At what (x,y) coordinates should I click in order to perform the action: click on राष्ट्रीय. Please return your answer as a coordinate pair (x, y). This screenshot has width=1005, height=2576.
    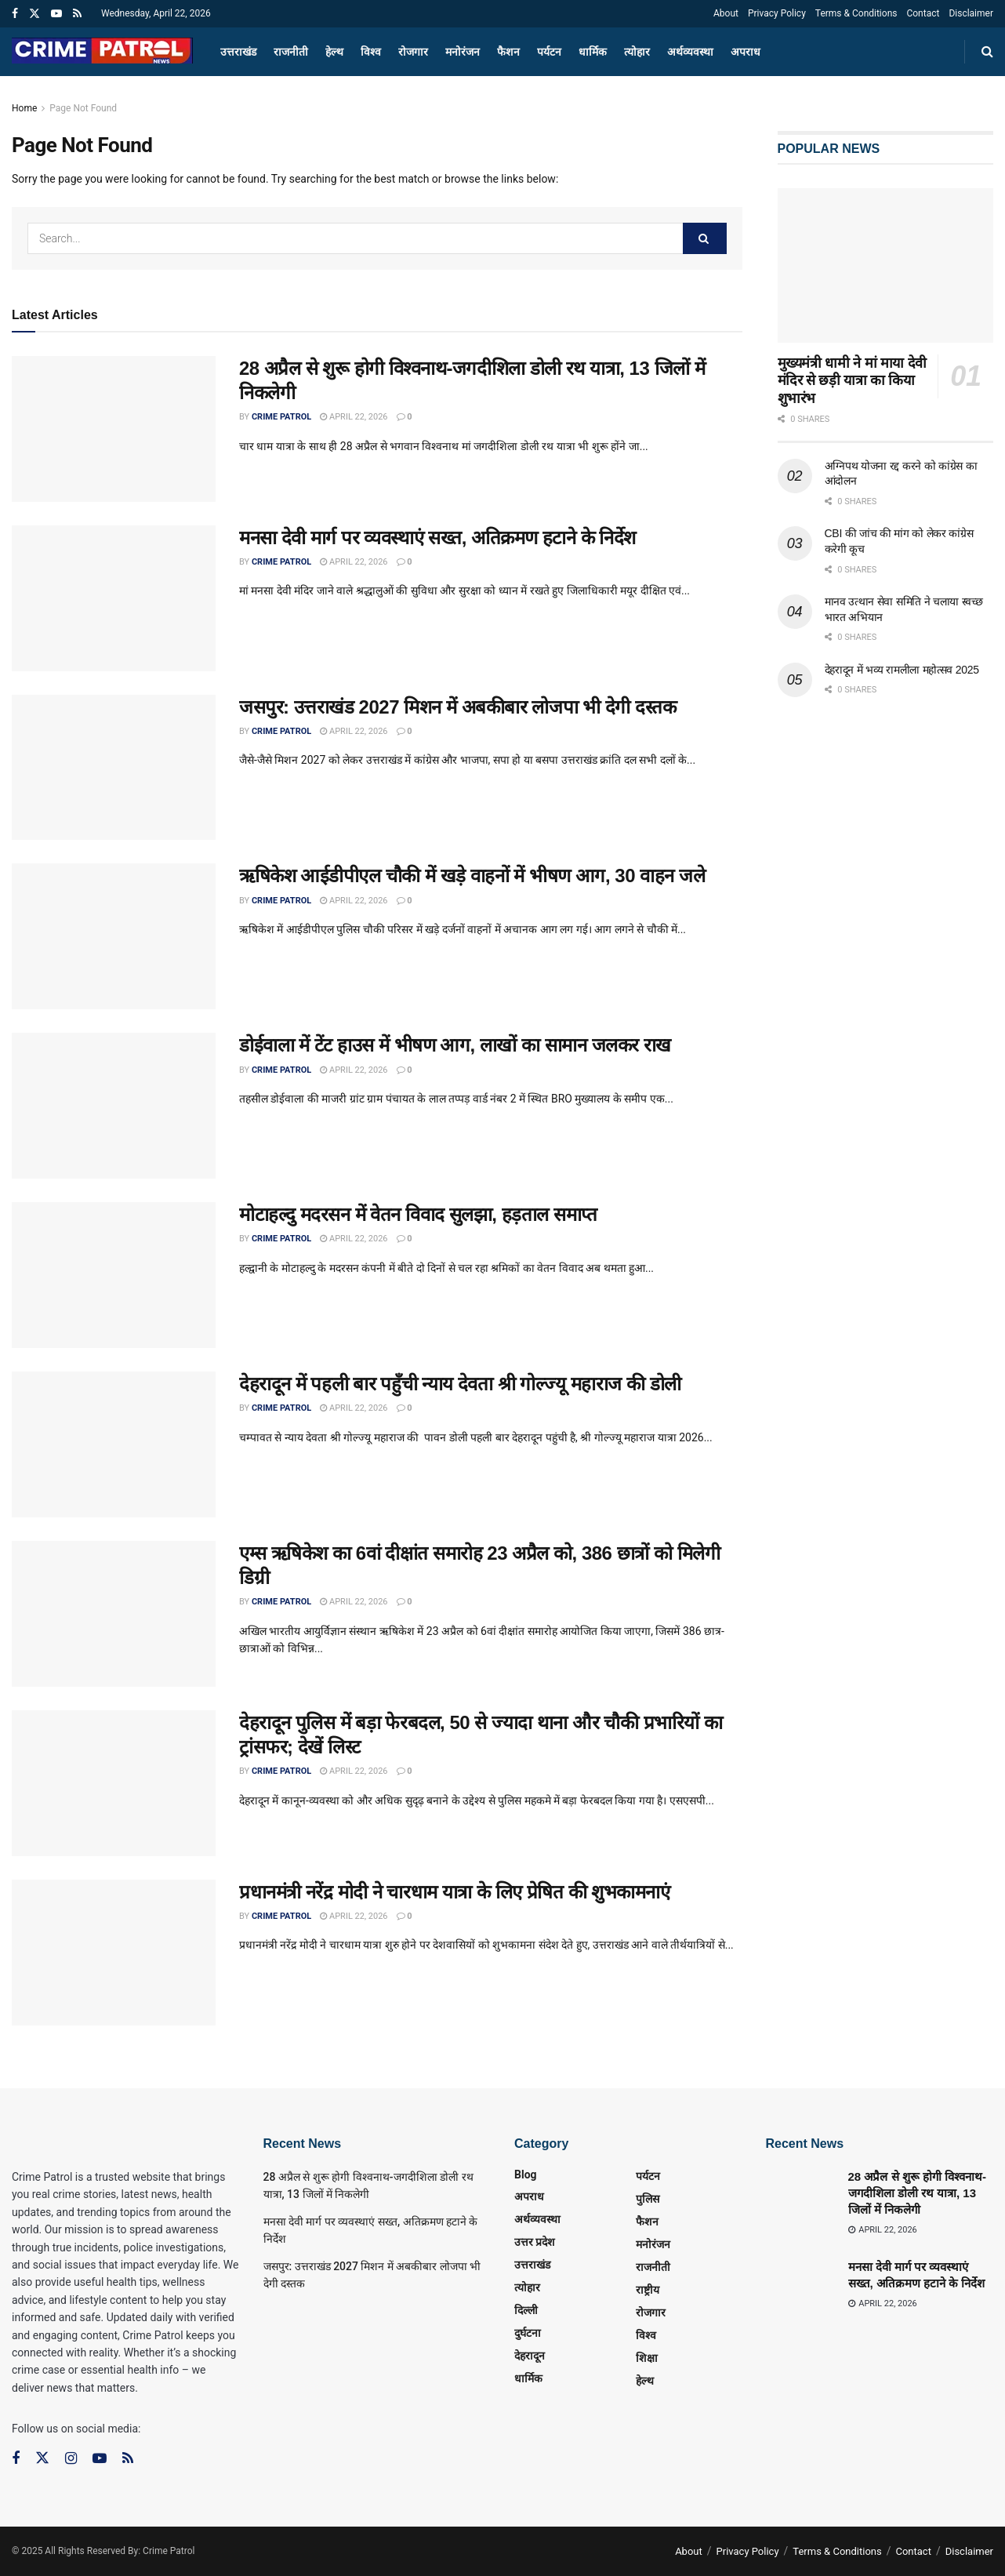
    Looking at the image, I should click on (647, 2290).